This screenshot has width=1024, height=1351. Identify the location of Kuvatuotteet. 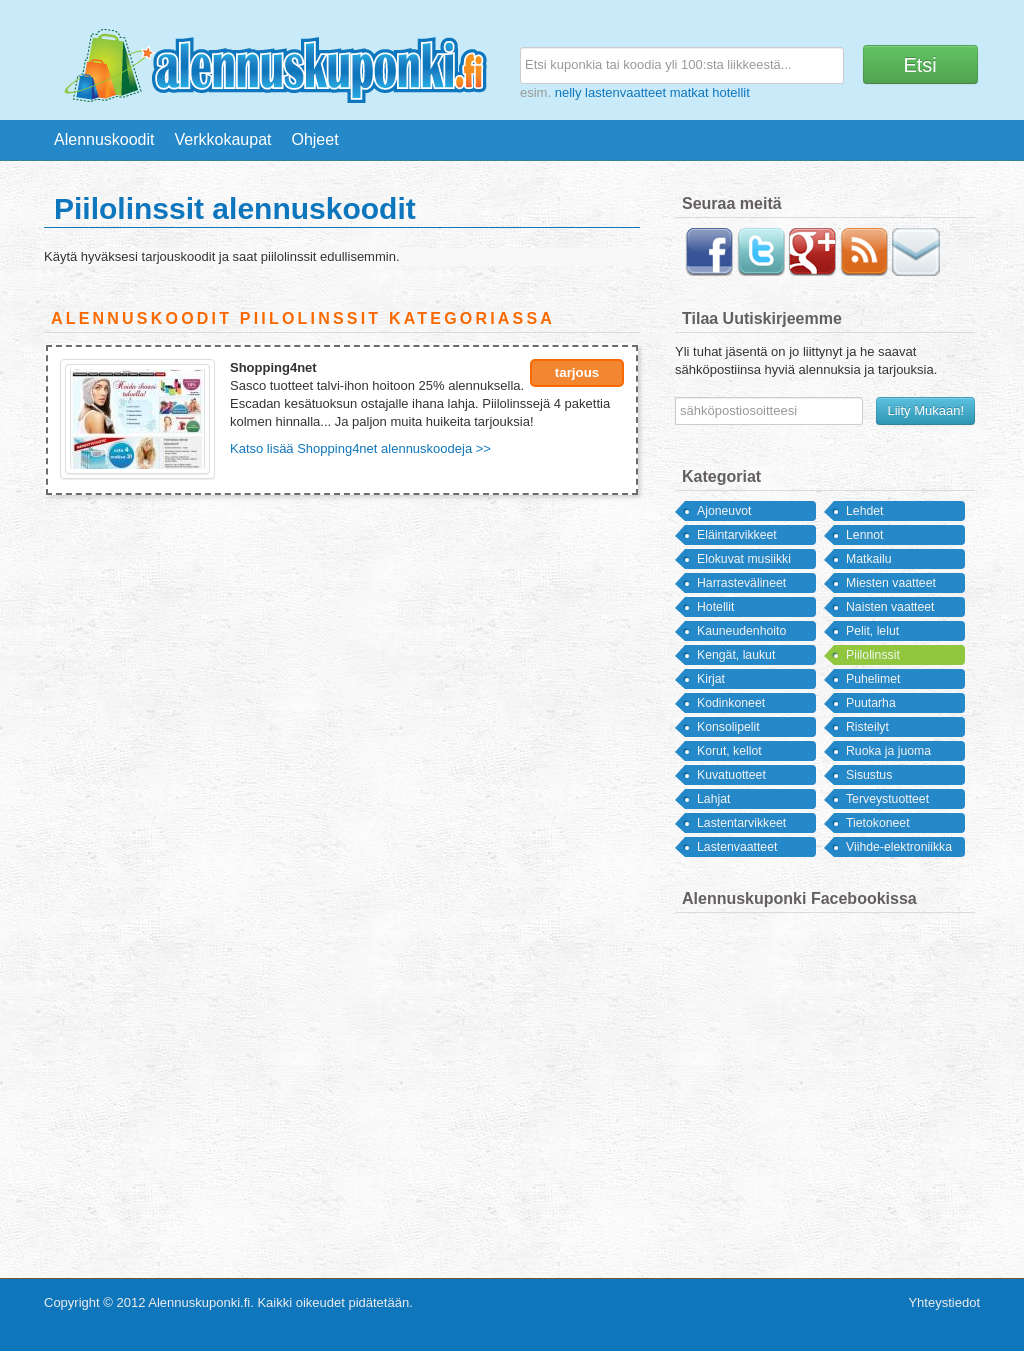
(731, 775).